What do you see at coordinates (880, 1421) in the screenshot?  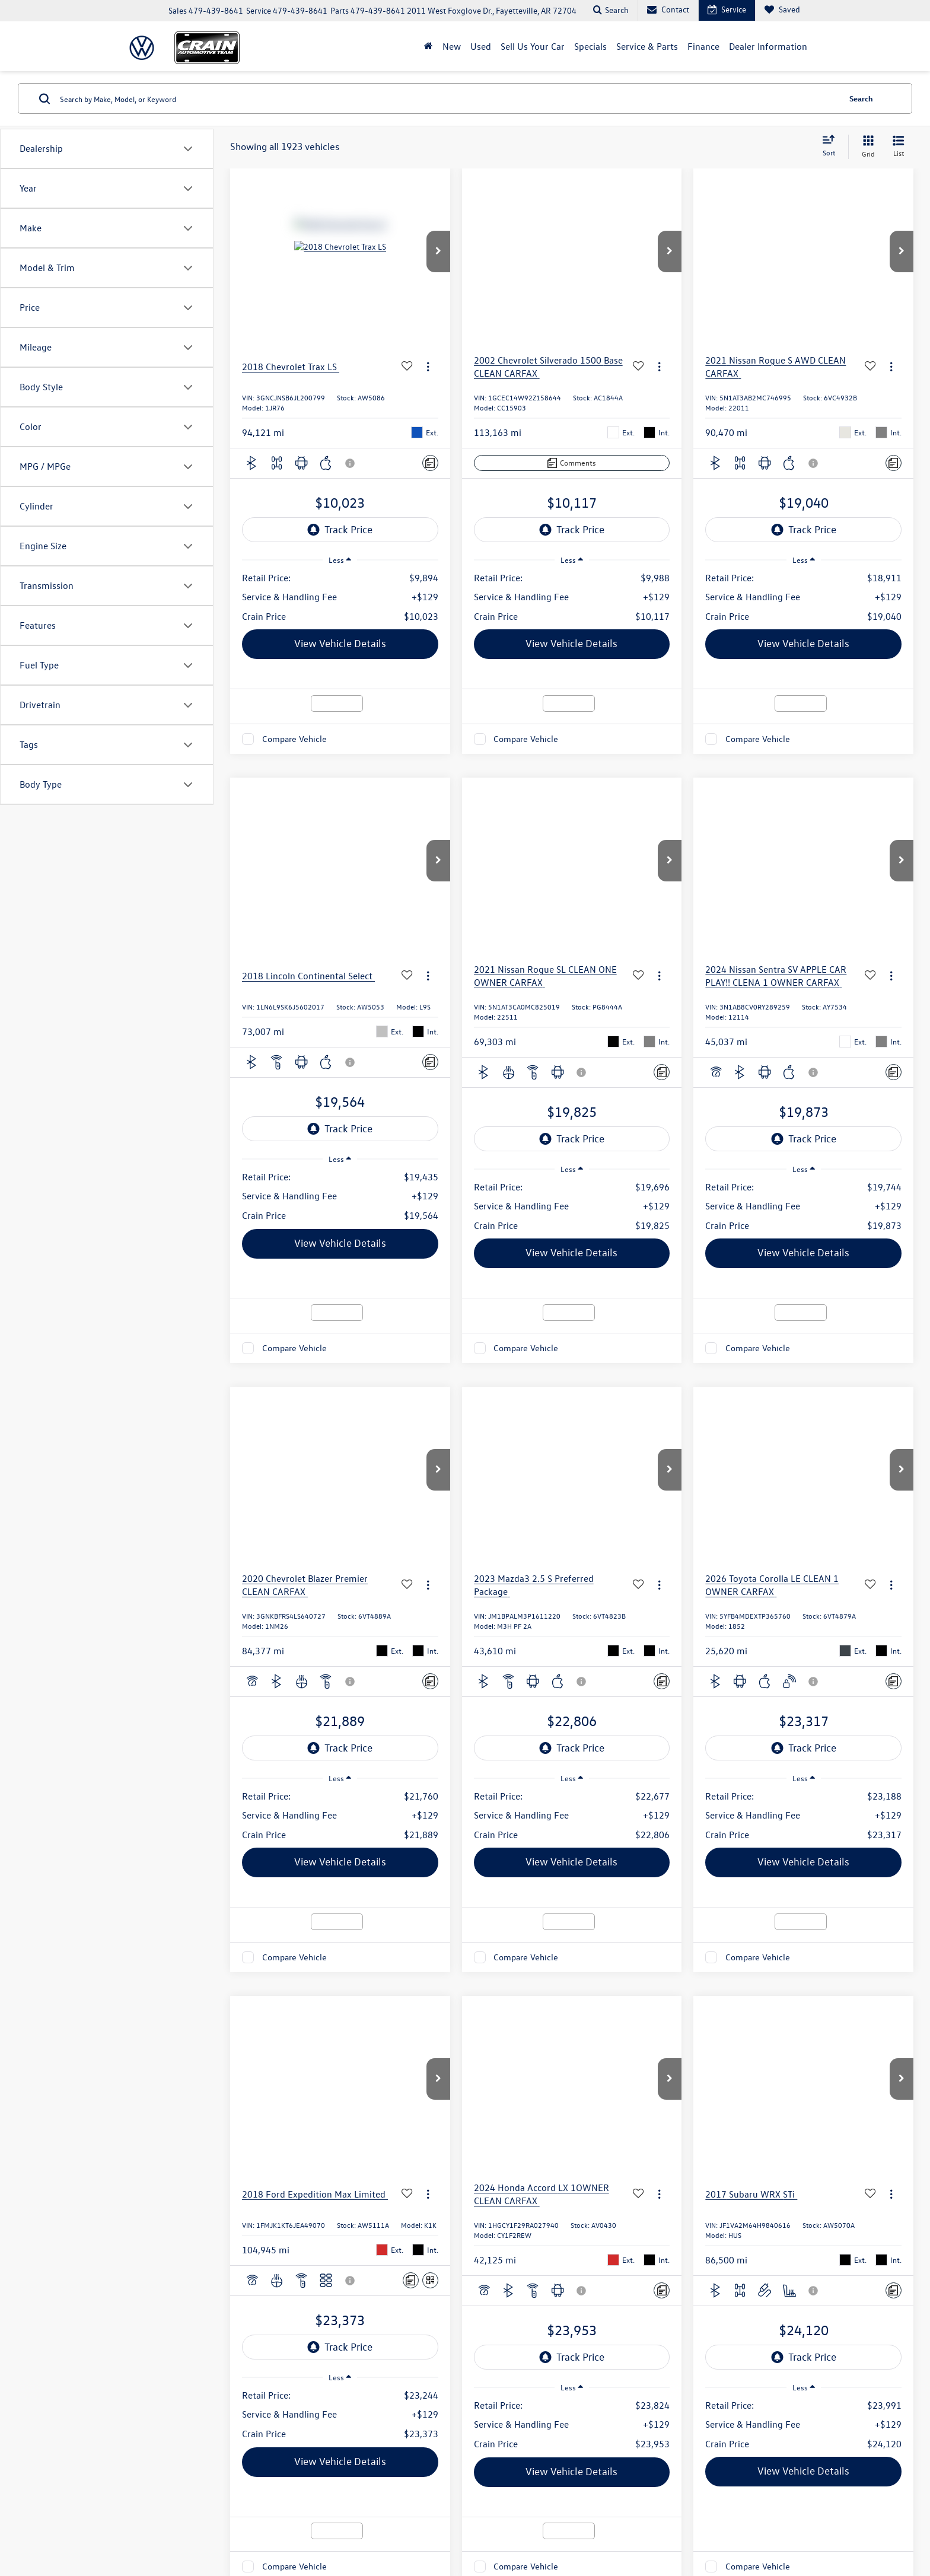 I see `[Select number of vehicles per page]` at bounding box center [880, 1421].